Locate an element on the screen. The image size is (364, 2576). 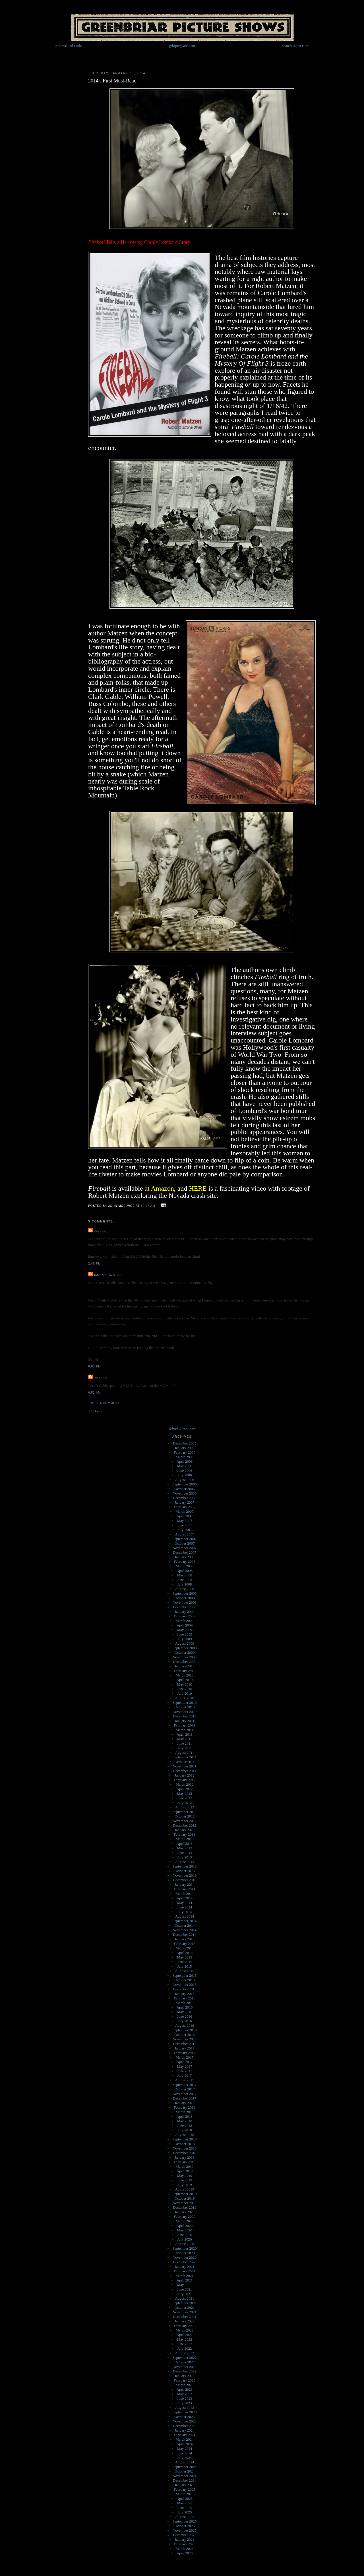
May 2006 is located at coordinates (184, 1466).